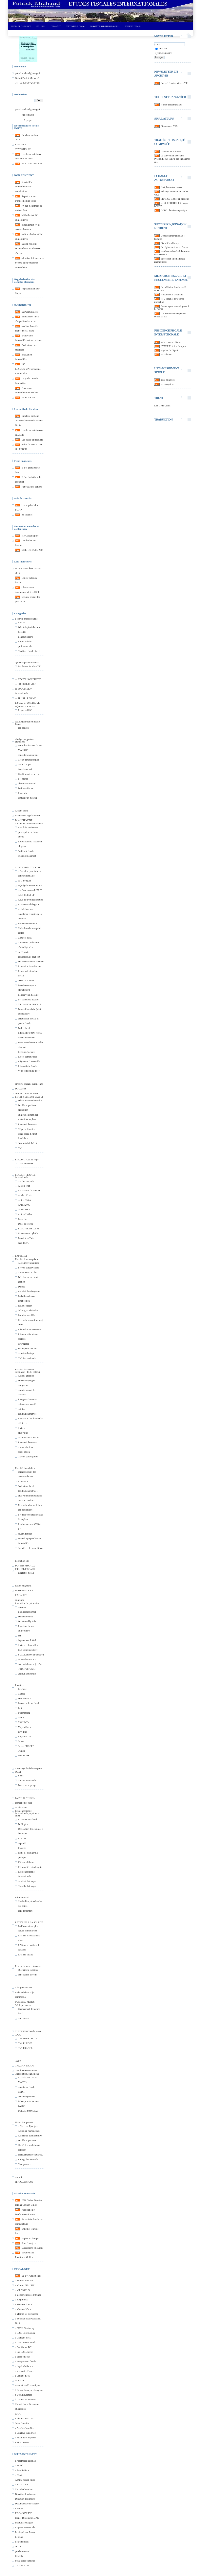 The image size is (200, 2576). What do you see at coordinates (30, 1664) in the screenshot?
I see `taxe forfaitaire objet d'art` at bounding box center [30, 1664].